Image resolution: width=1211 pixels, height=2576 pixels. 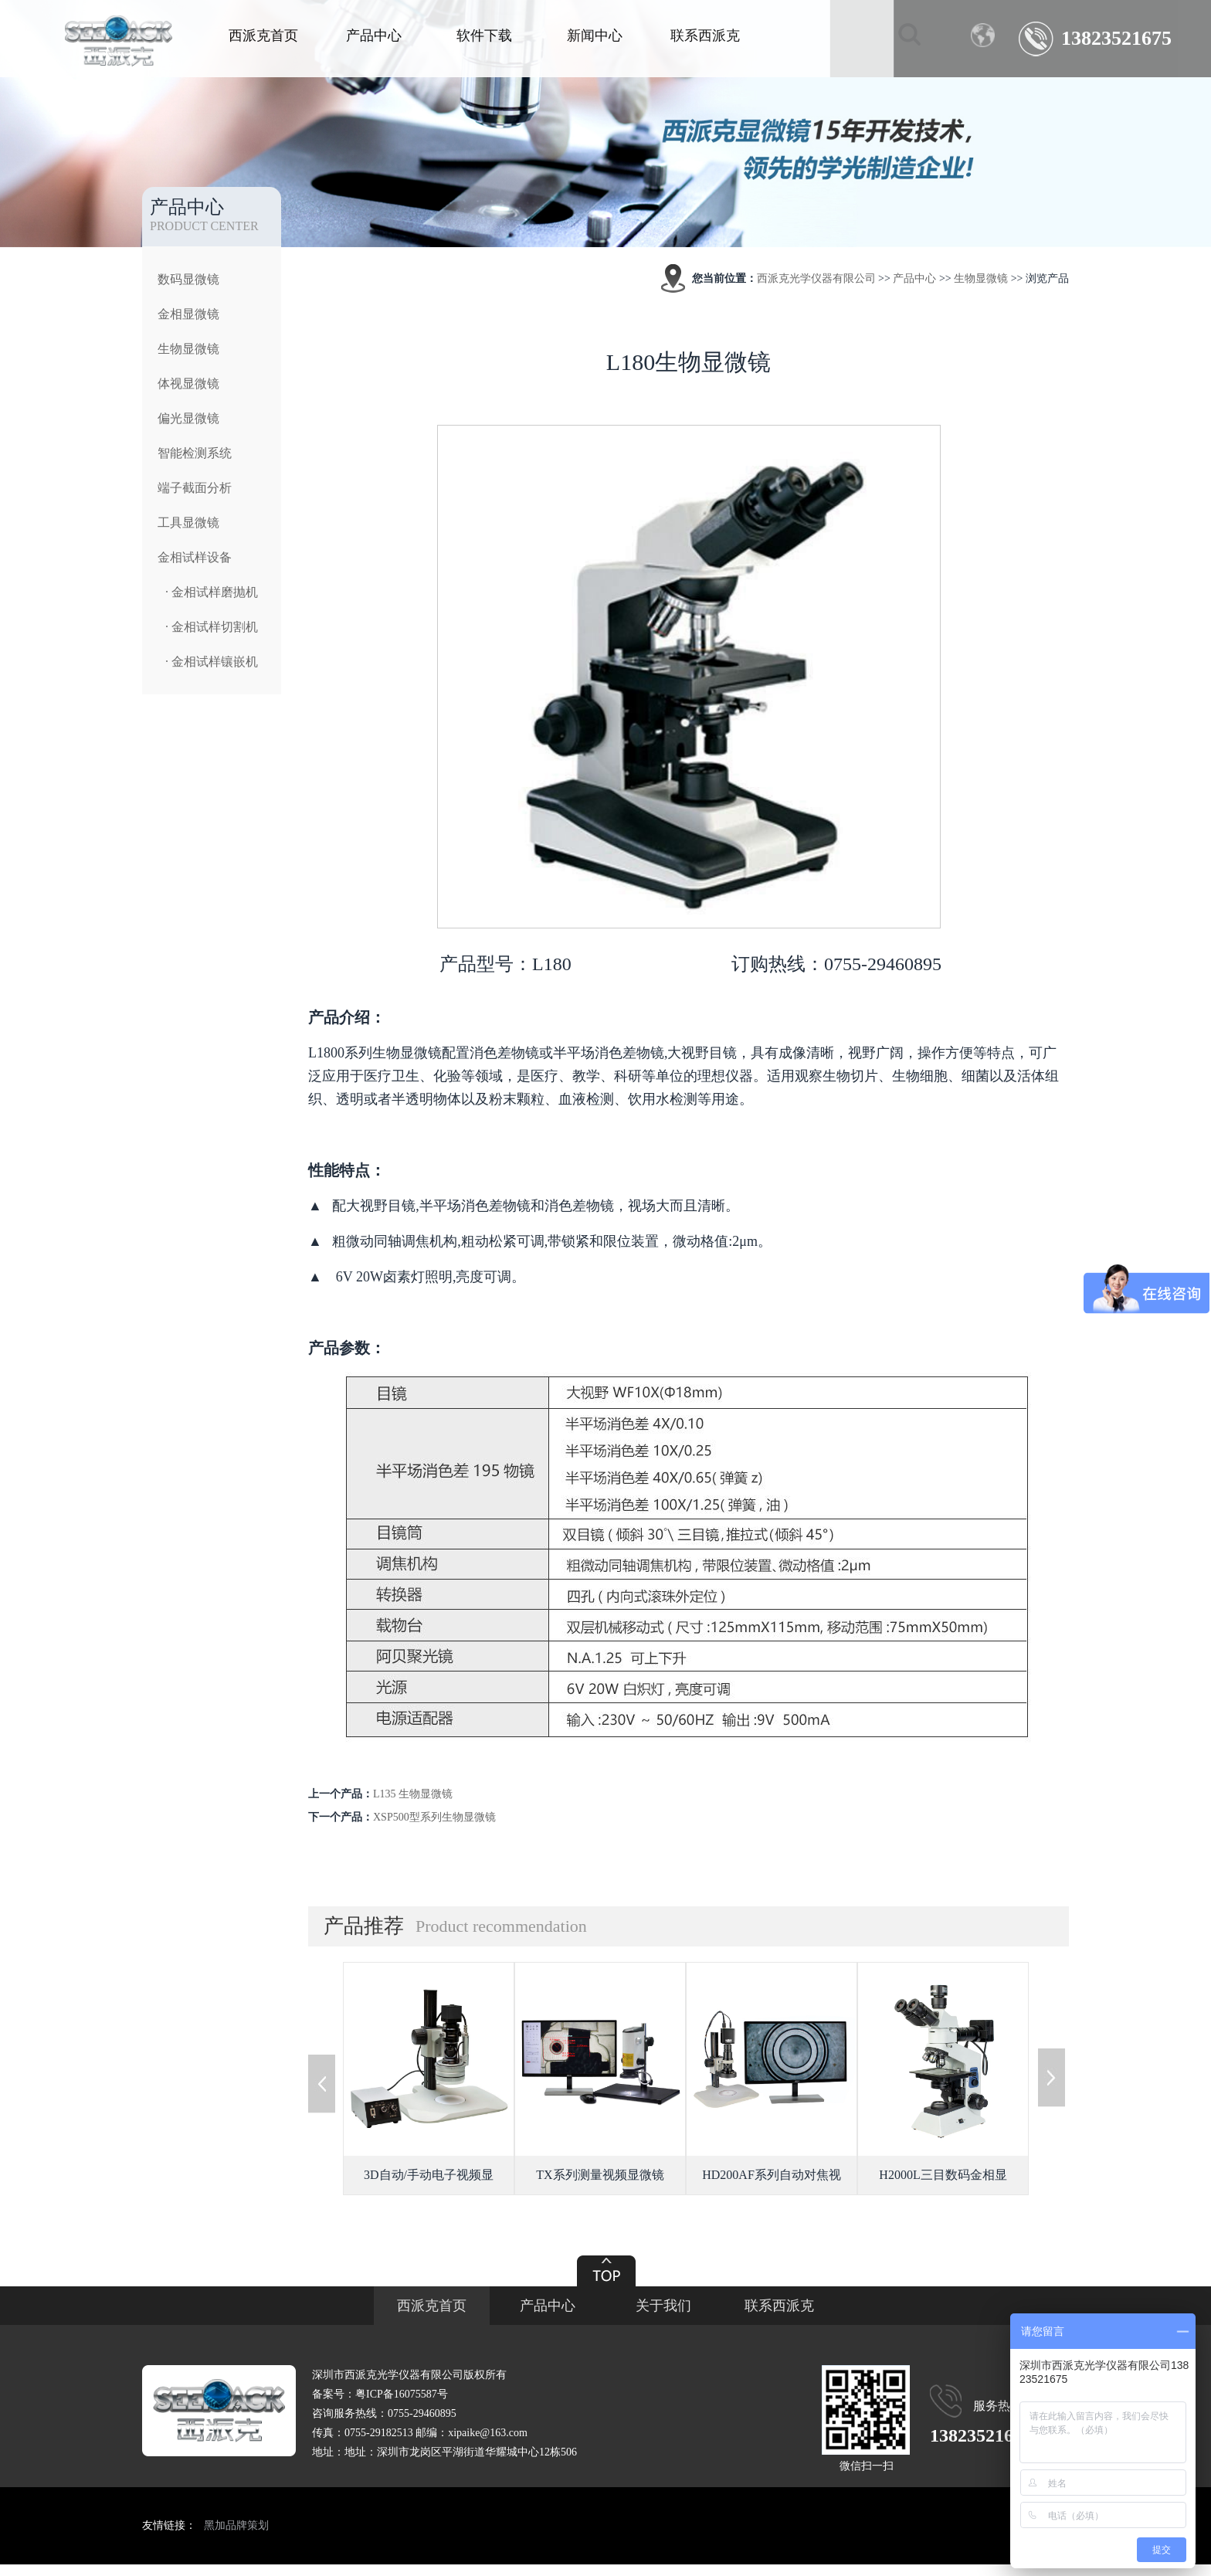 What do you see at coordinates (263, 35) in the screenshot?
I see `西派克首页` at bounding box center [263, 35].